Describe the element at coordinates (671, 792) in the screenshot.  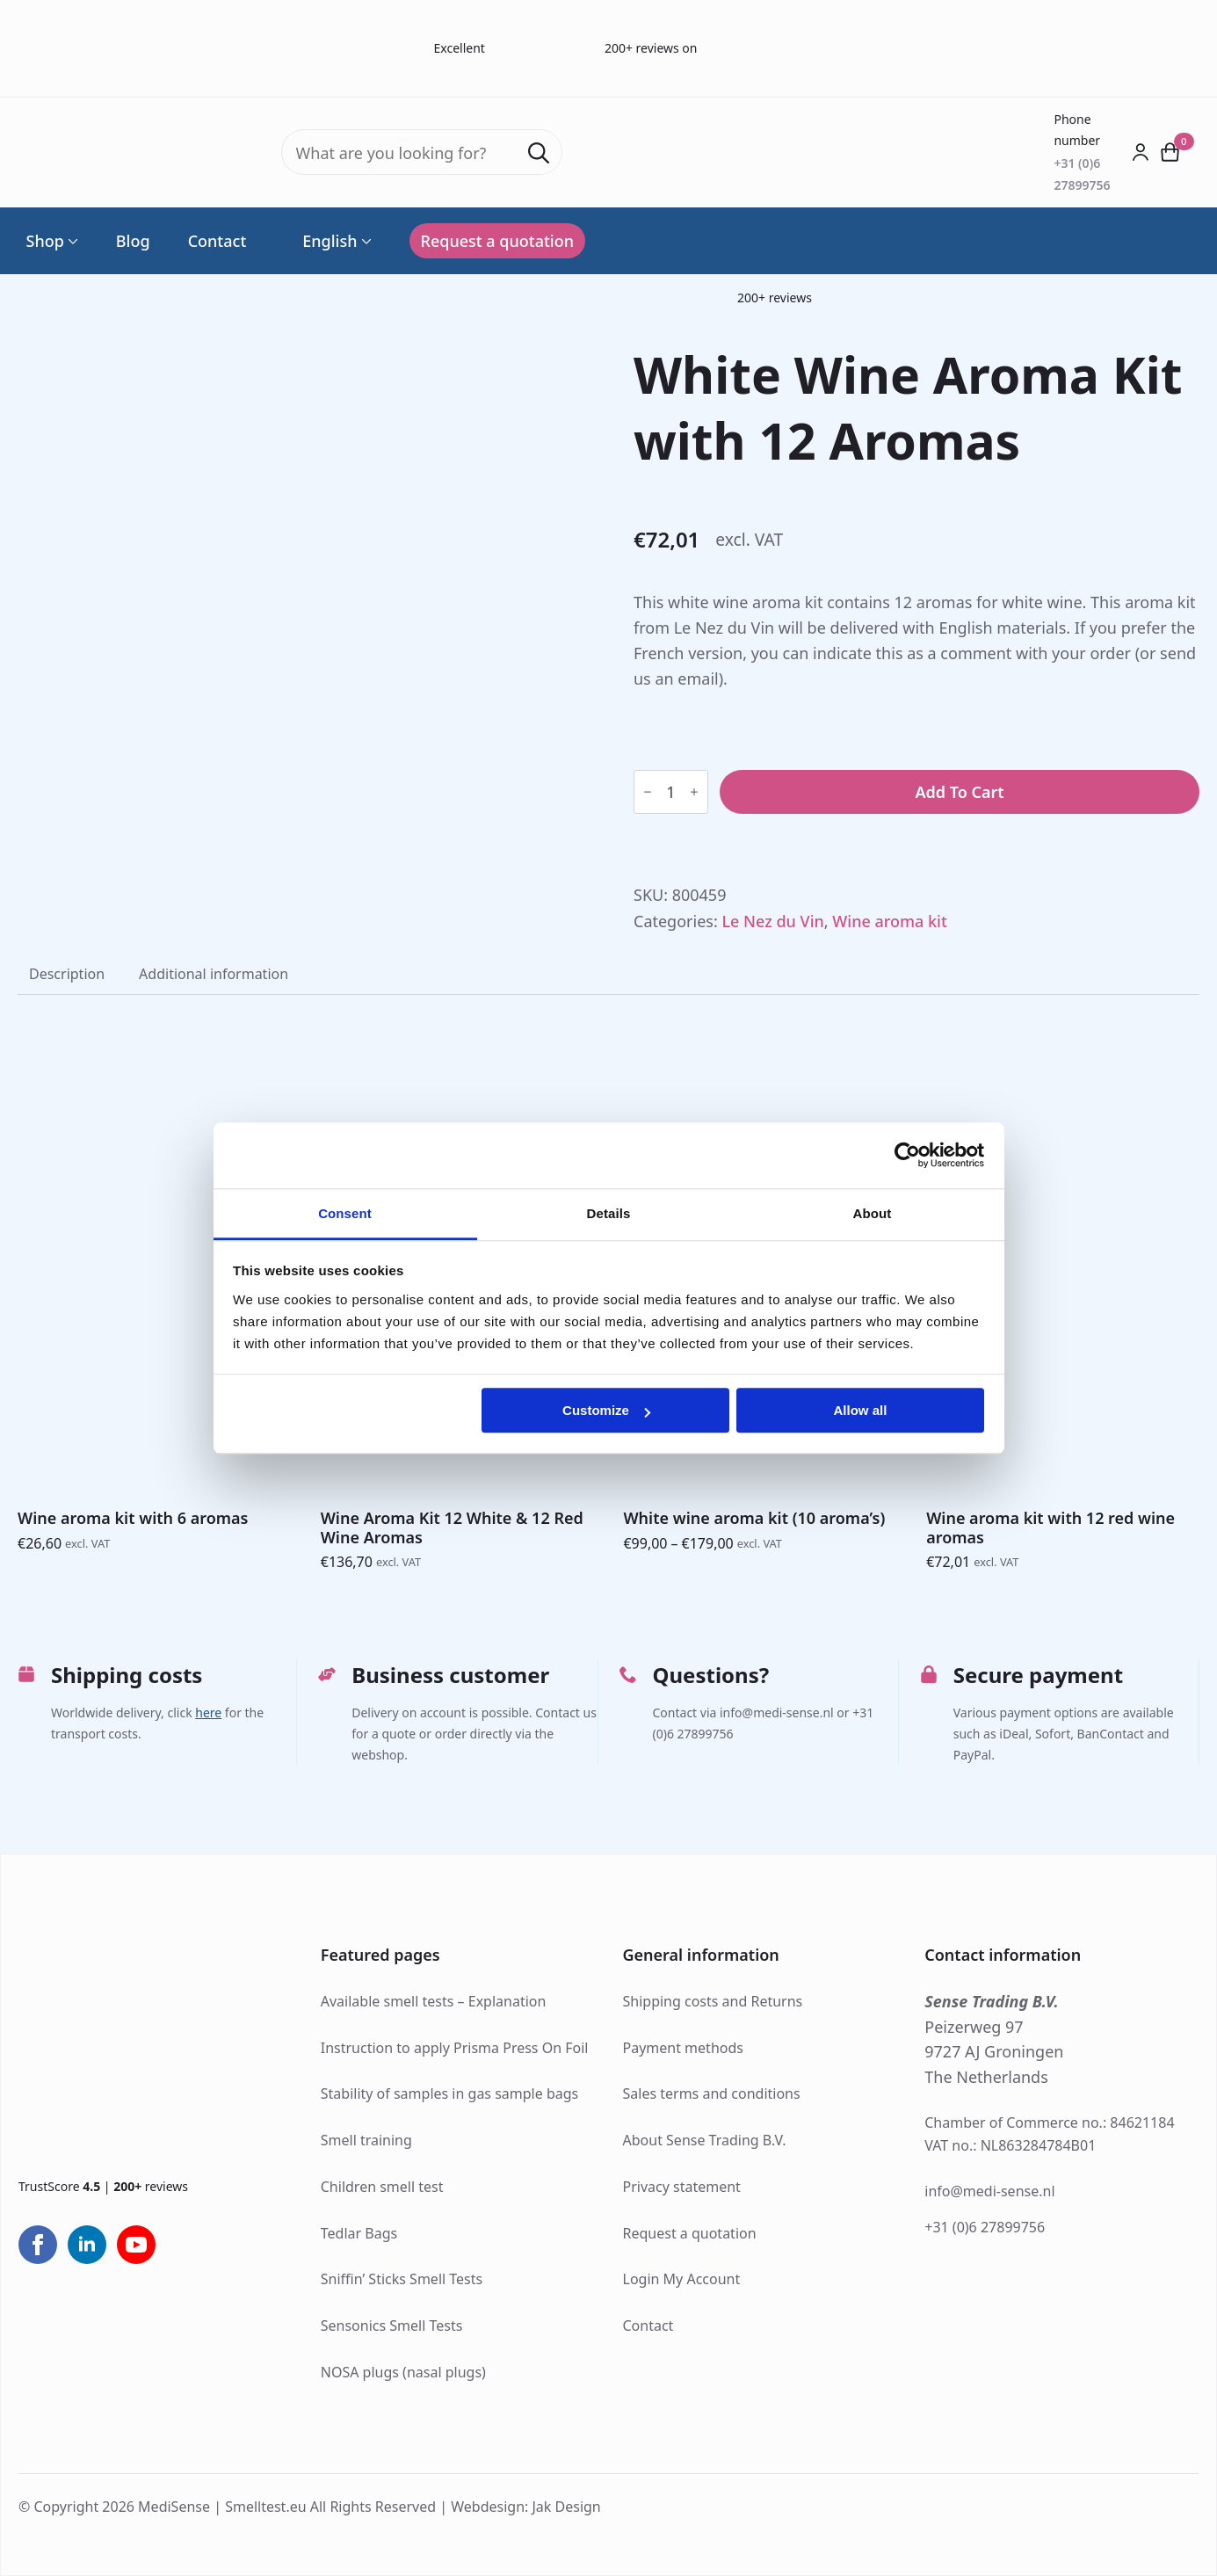
I see `[Product quantity]` at that location.